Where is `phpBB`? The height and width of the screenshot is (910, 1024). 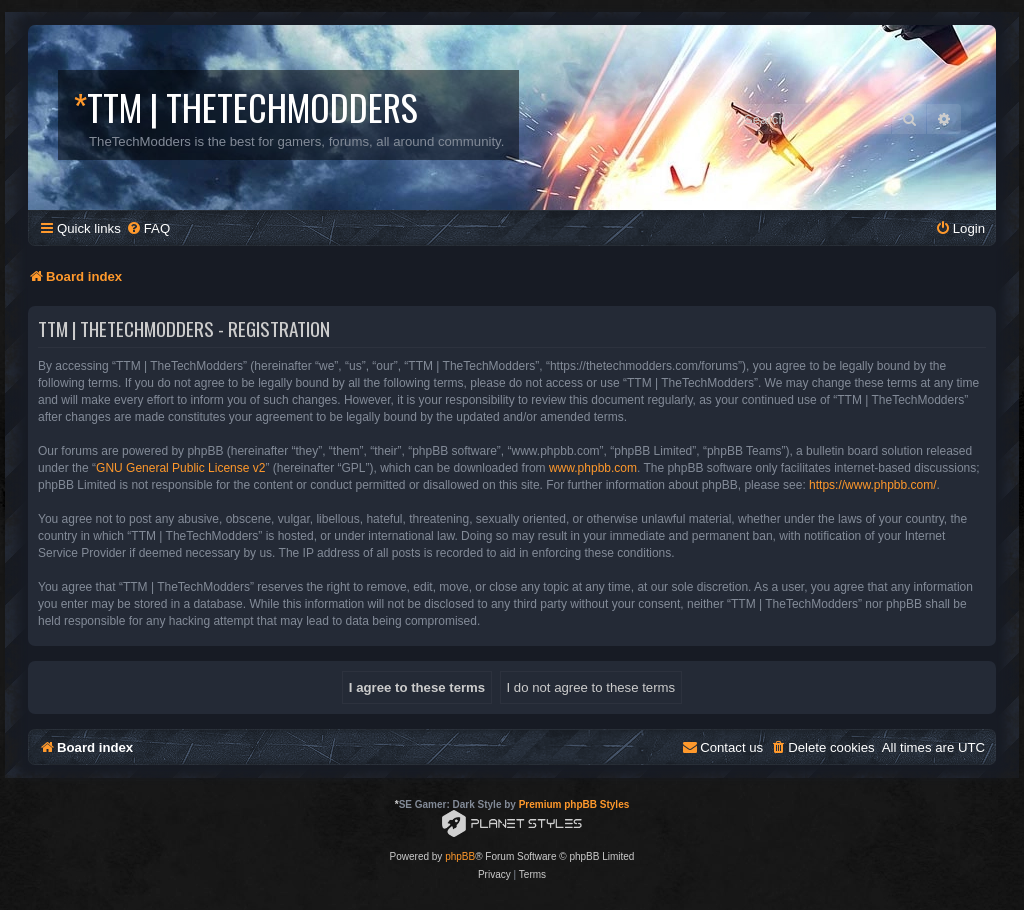
phpBB is located at coordinates (460, 856).